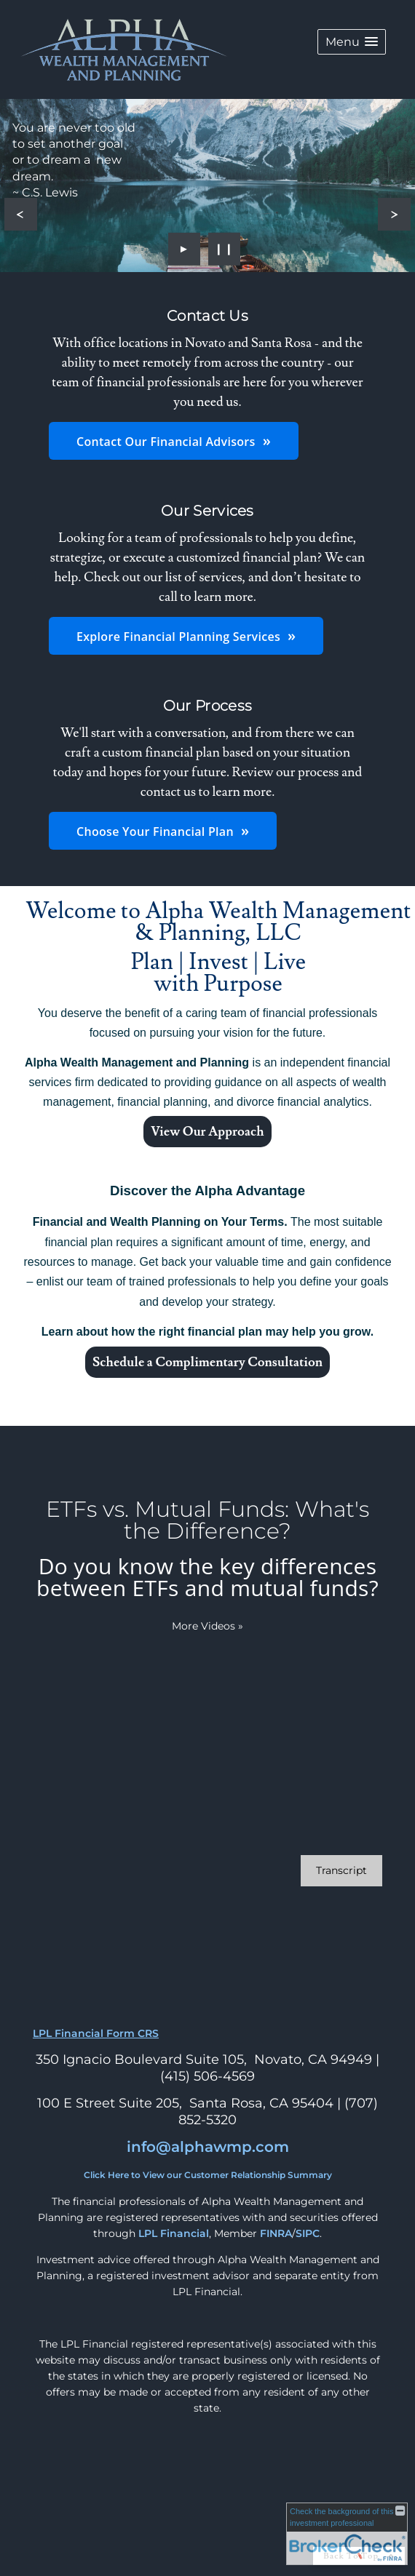 This screenshot has width=415, height=2576. What do you see at coordinates (96, 2033) in the screenshot?
I see `LPL Financial Form CRS [Open LPL Financial's Relationship Summary PDF in a new tab]` at bounding box center [96, 2033].